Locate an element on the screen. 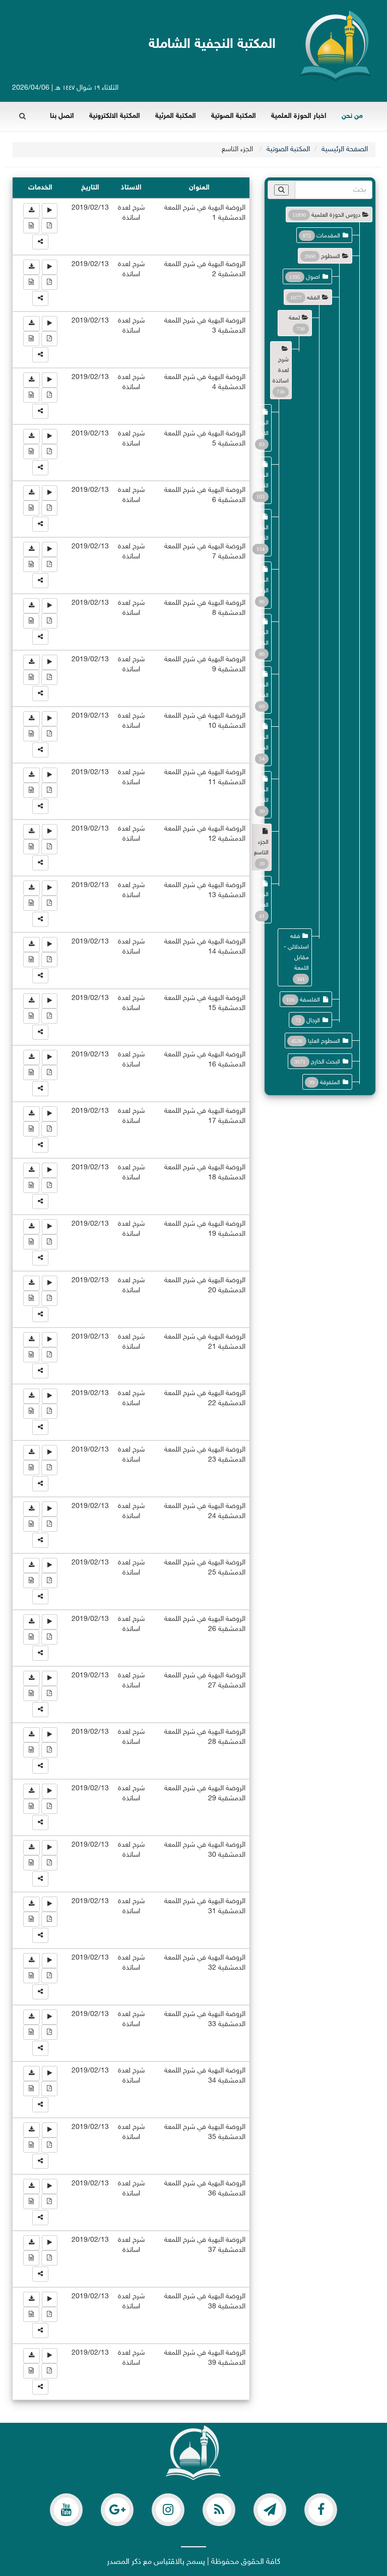 The height and width of the screenshot is (2576, 387). اتصل بنا is located at coordinates (62, 116).